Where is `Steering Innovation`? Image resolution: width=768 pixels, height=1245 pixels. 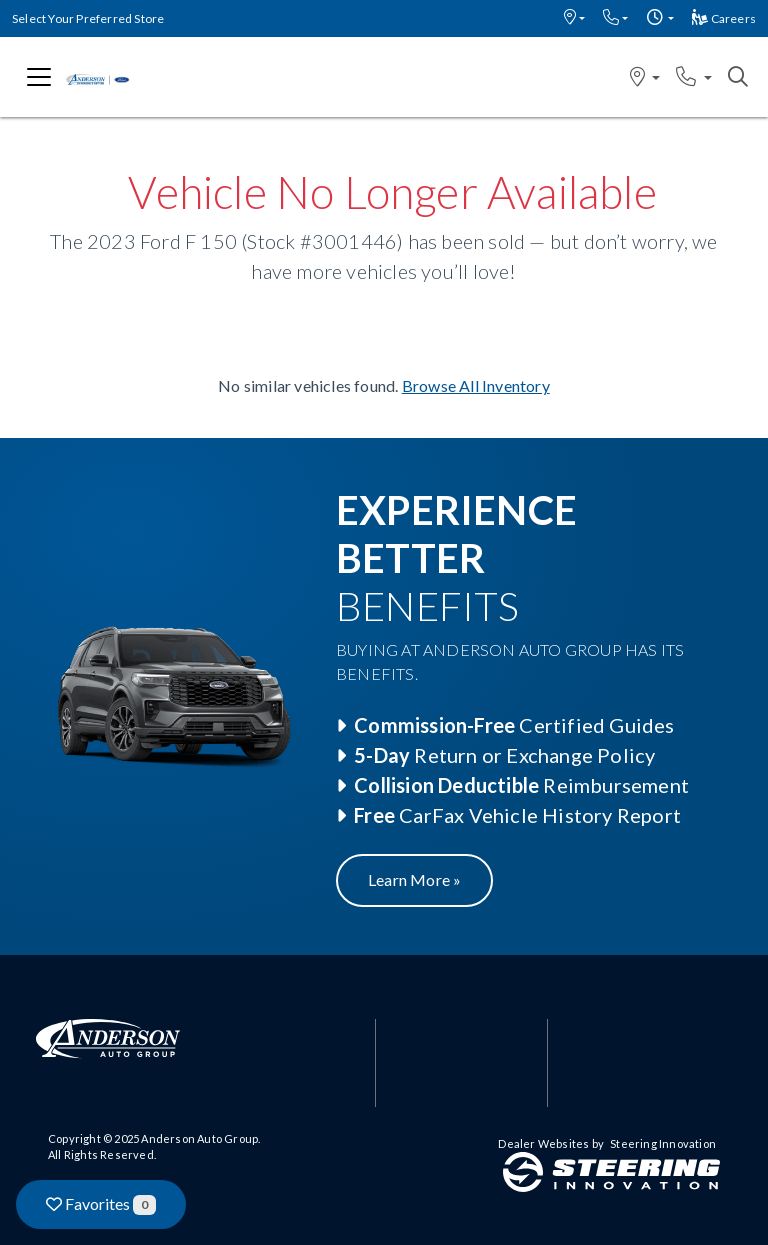 Steering Innovation is located at coordinates (663, 1143).